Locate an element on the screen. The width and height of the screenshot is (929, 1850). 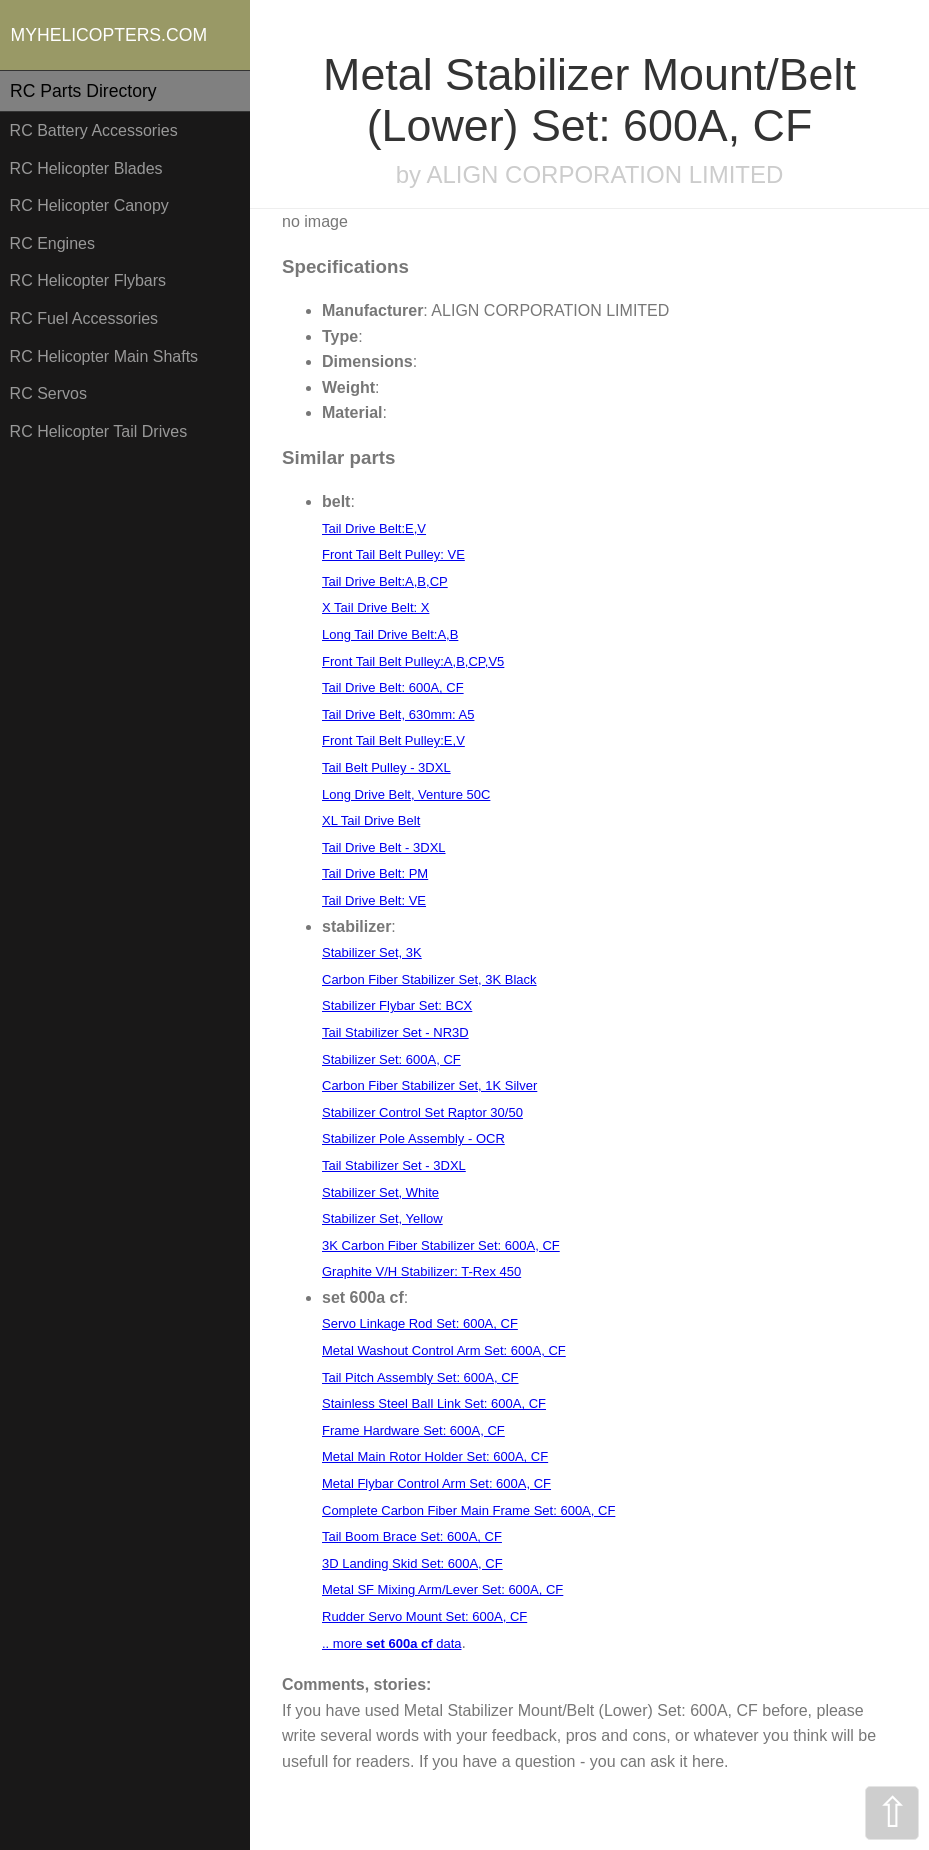
Metal Main Rotor Holder Set: 600A, CF is located at coordinates (435, 1456).